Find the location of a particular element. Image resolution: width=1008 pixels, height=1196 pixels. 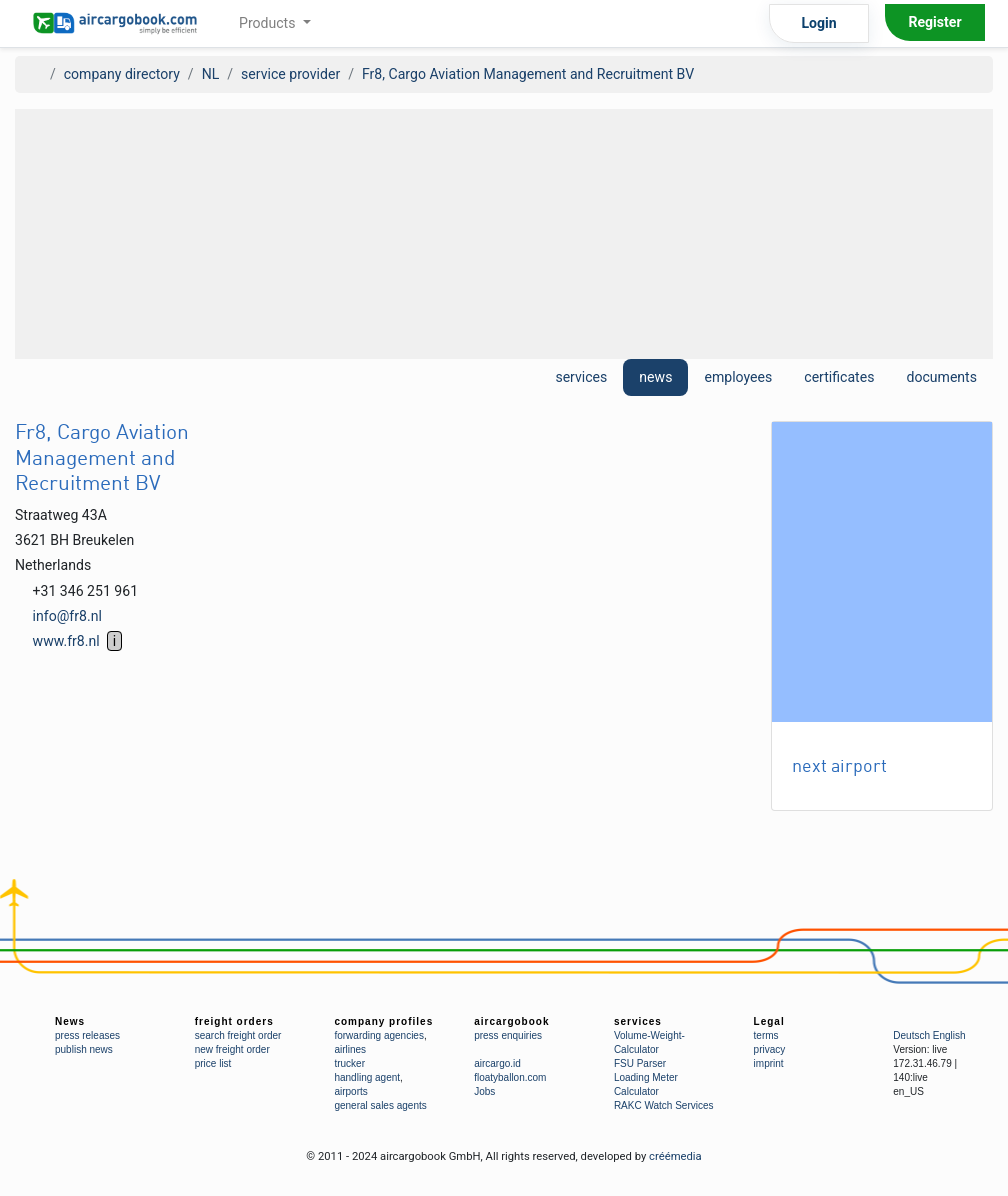

search freight order is located at coordinates (238, 1035).